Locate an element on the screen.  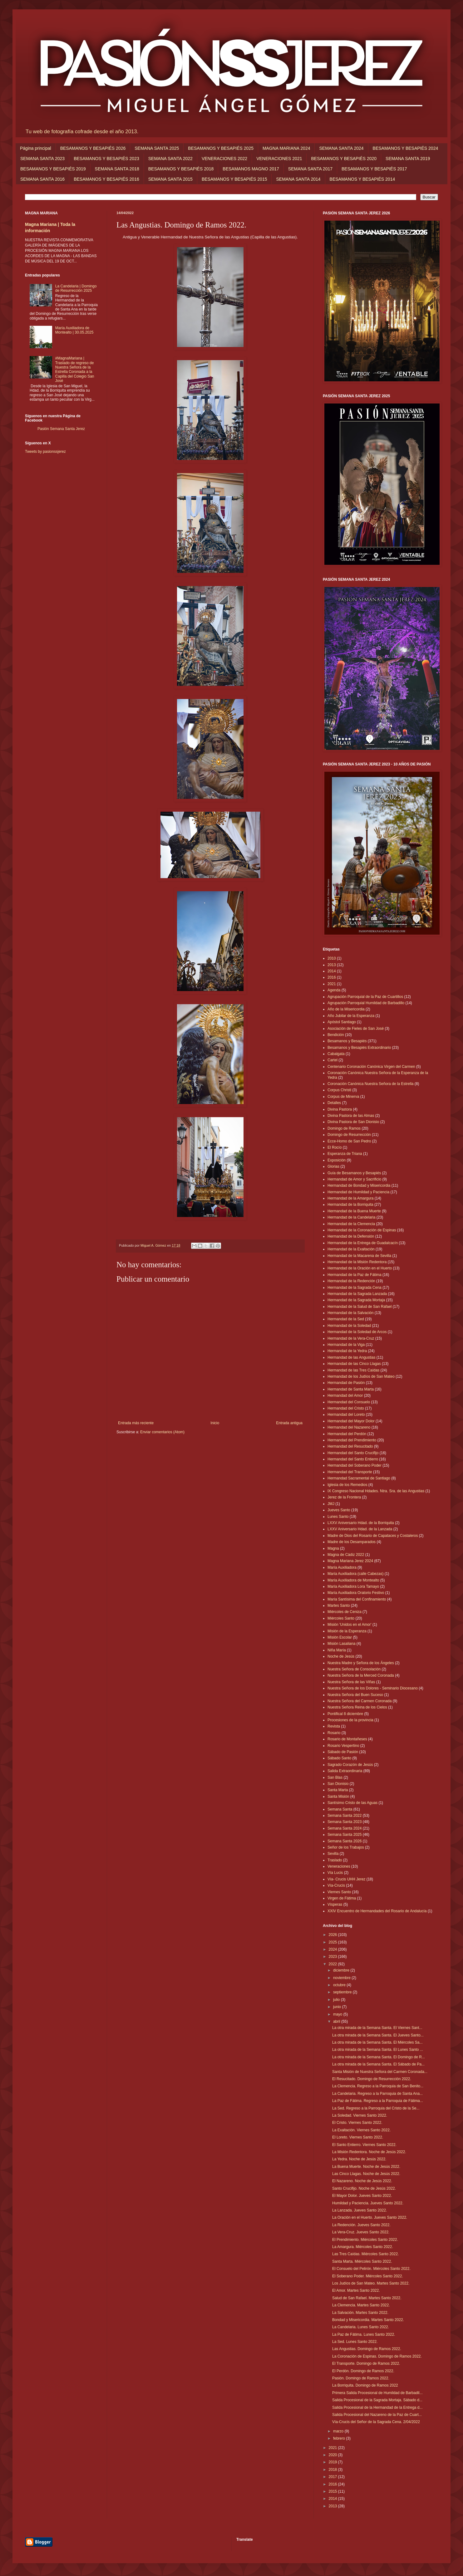
Hermandad de la Salud de San Rafael is located at coordinates (360, 1306).